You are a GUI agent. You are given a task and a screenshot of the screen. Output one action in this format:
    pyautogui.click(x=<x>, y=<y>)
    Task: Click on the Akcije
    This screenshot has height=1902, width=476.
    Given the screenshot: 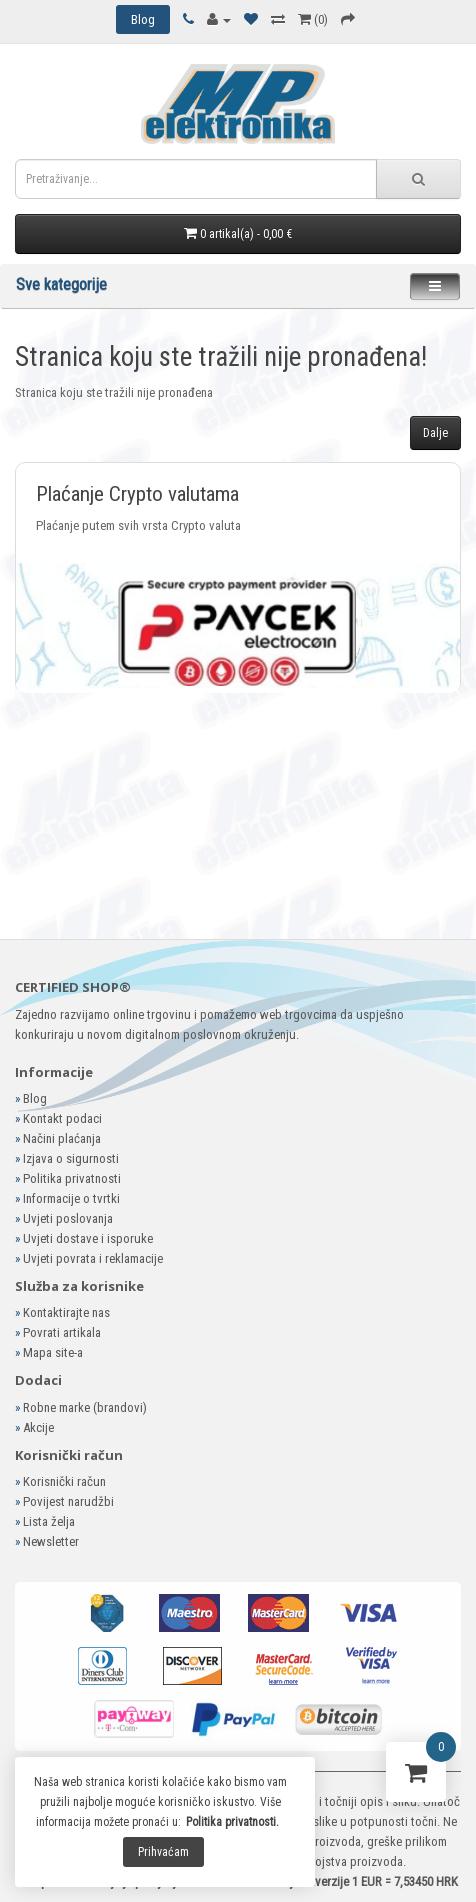 What is the action you would take?
    pyautogui.click(x=38, y=1427)
    